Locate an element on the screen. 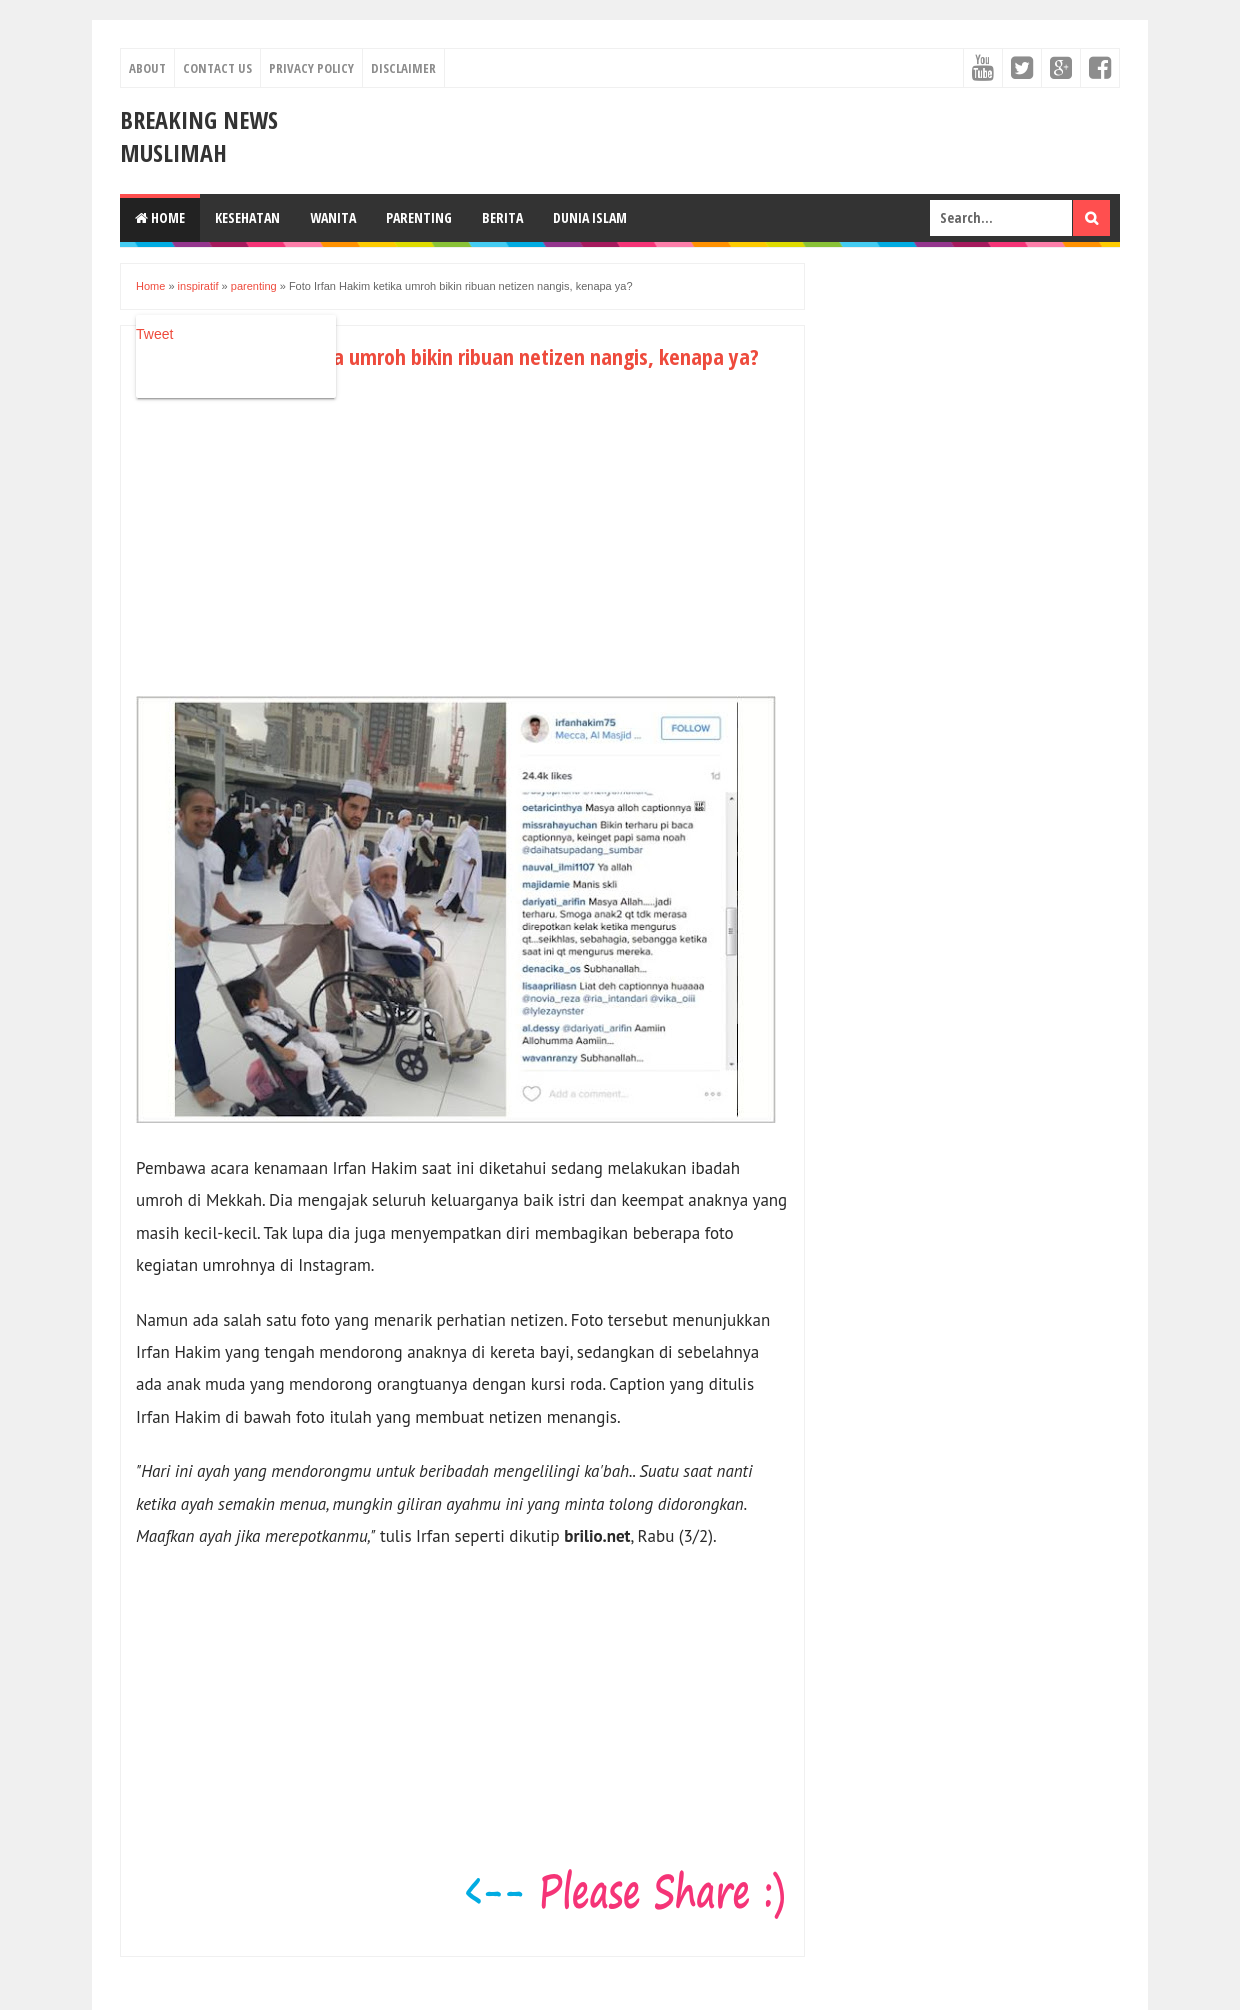 The height and width of the screenshot is (2010, 1240). About is located at coordinates (147, 68).